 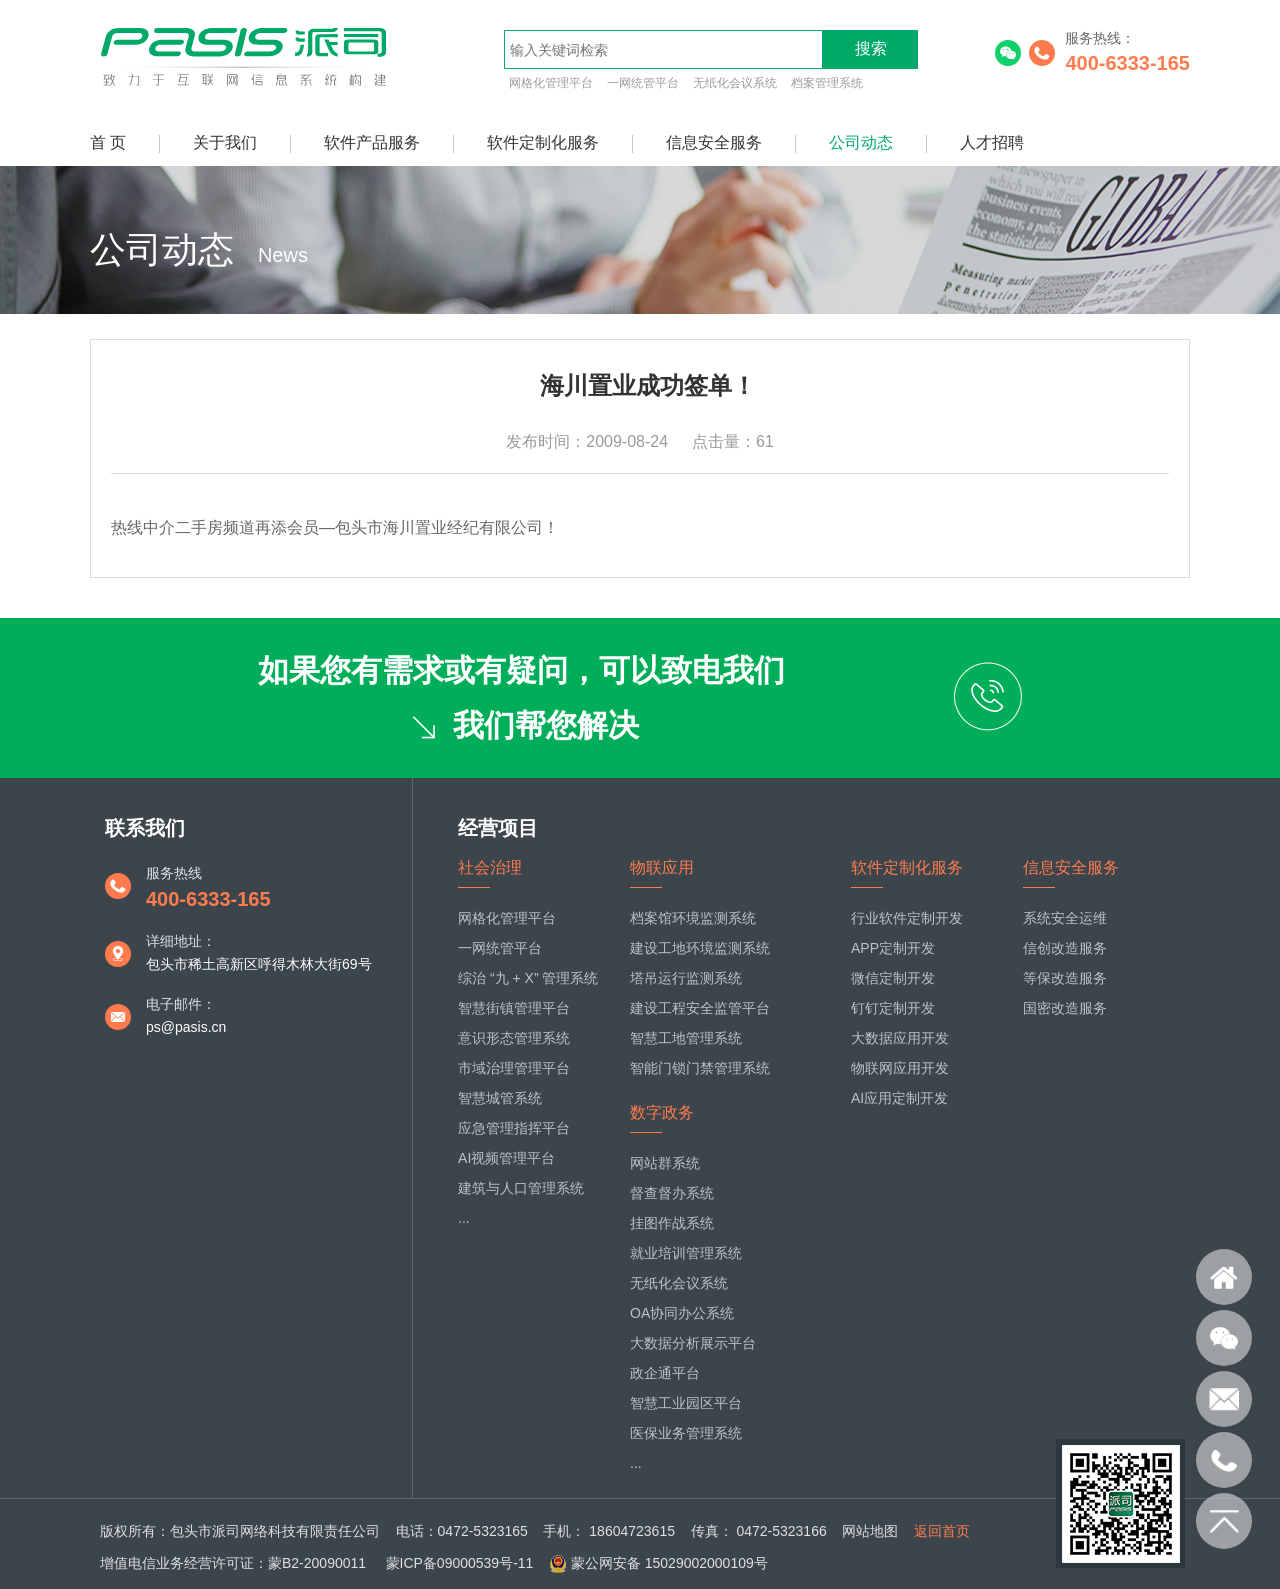 I want to click on 详细地址：, so click(x=181, y=941).